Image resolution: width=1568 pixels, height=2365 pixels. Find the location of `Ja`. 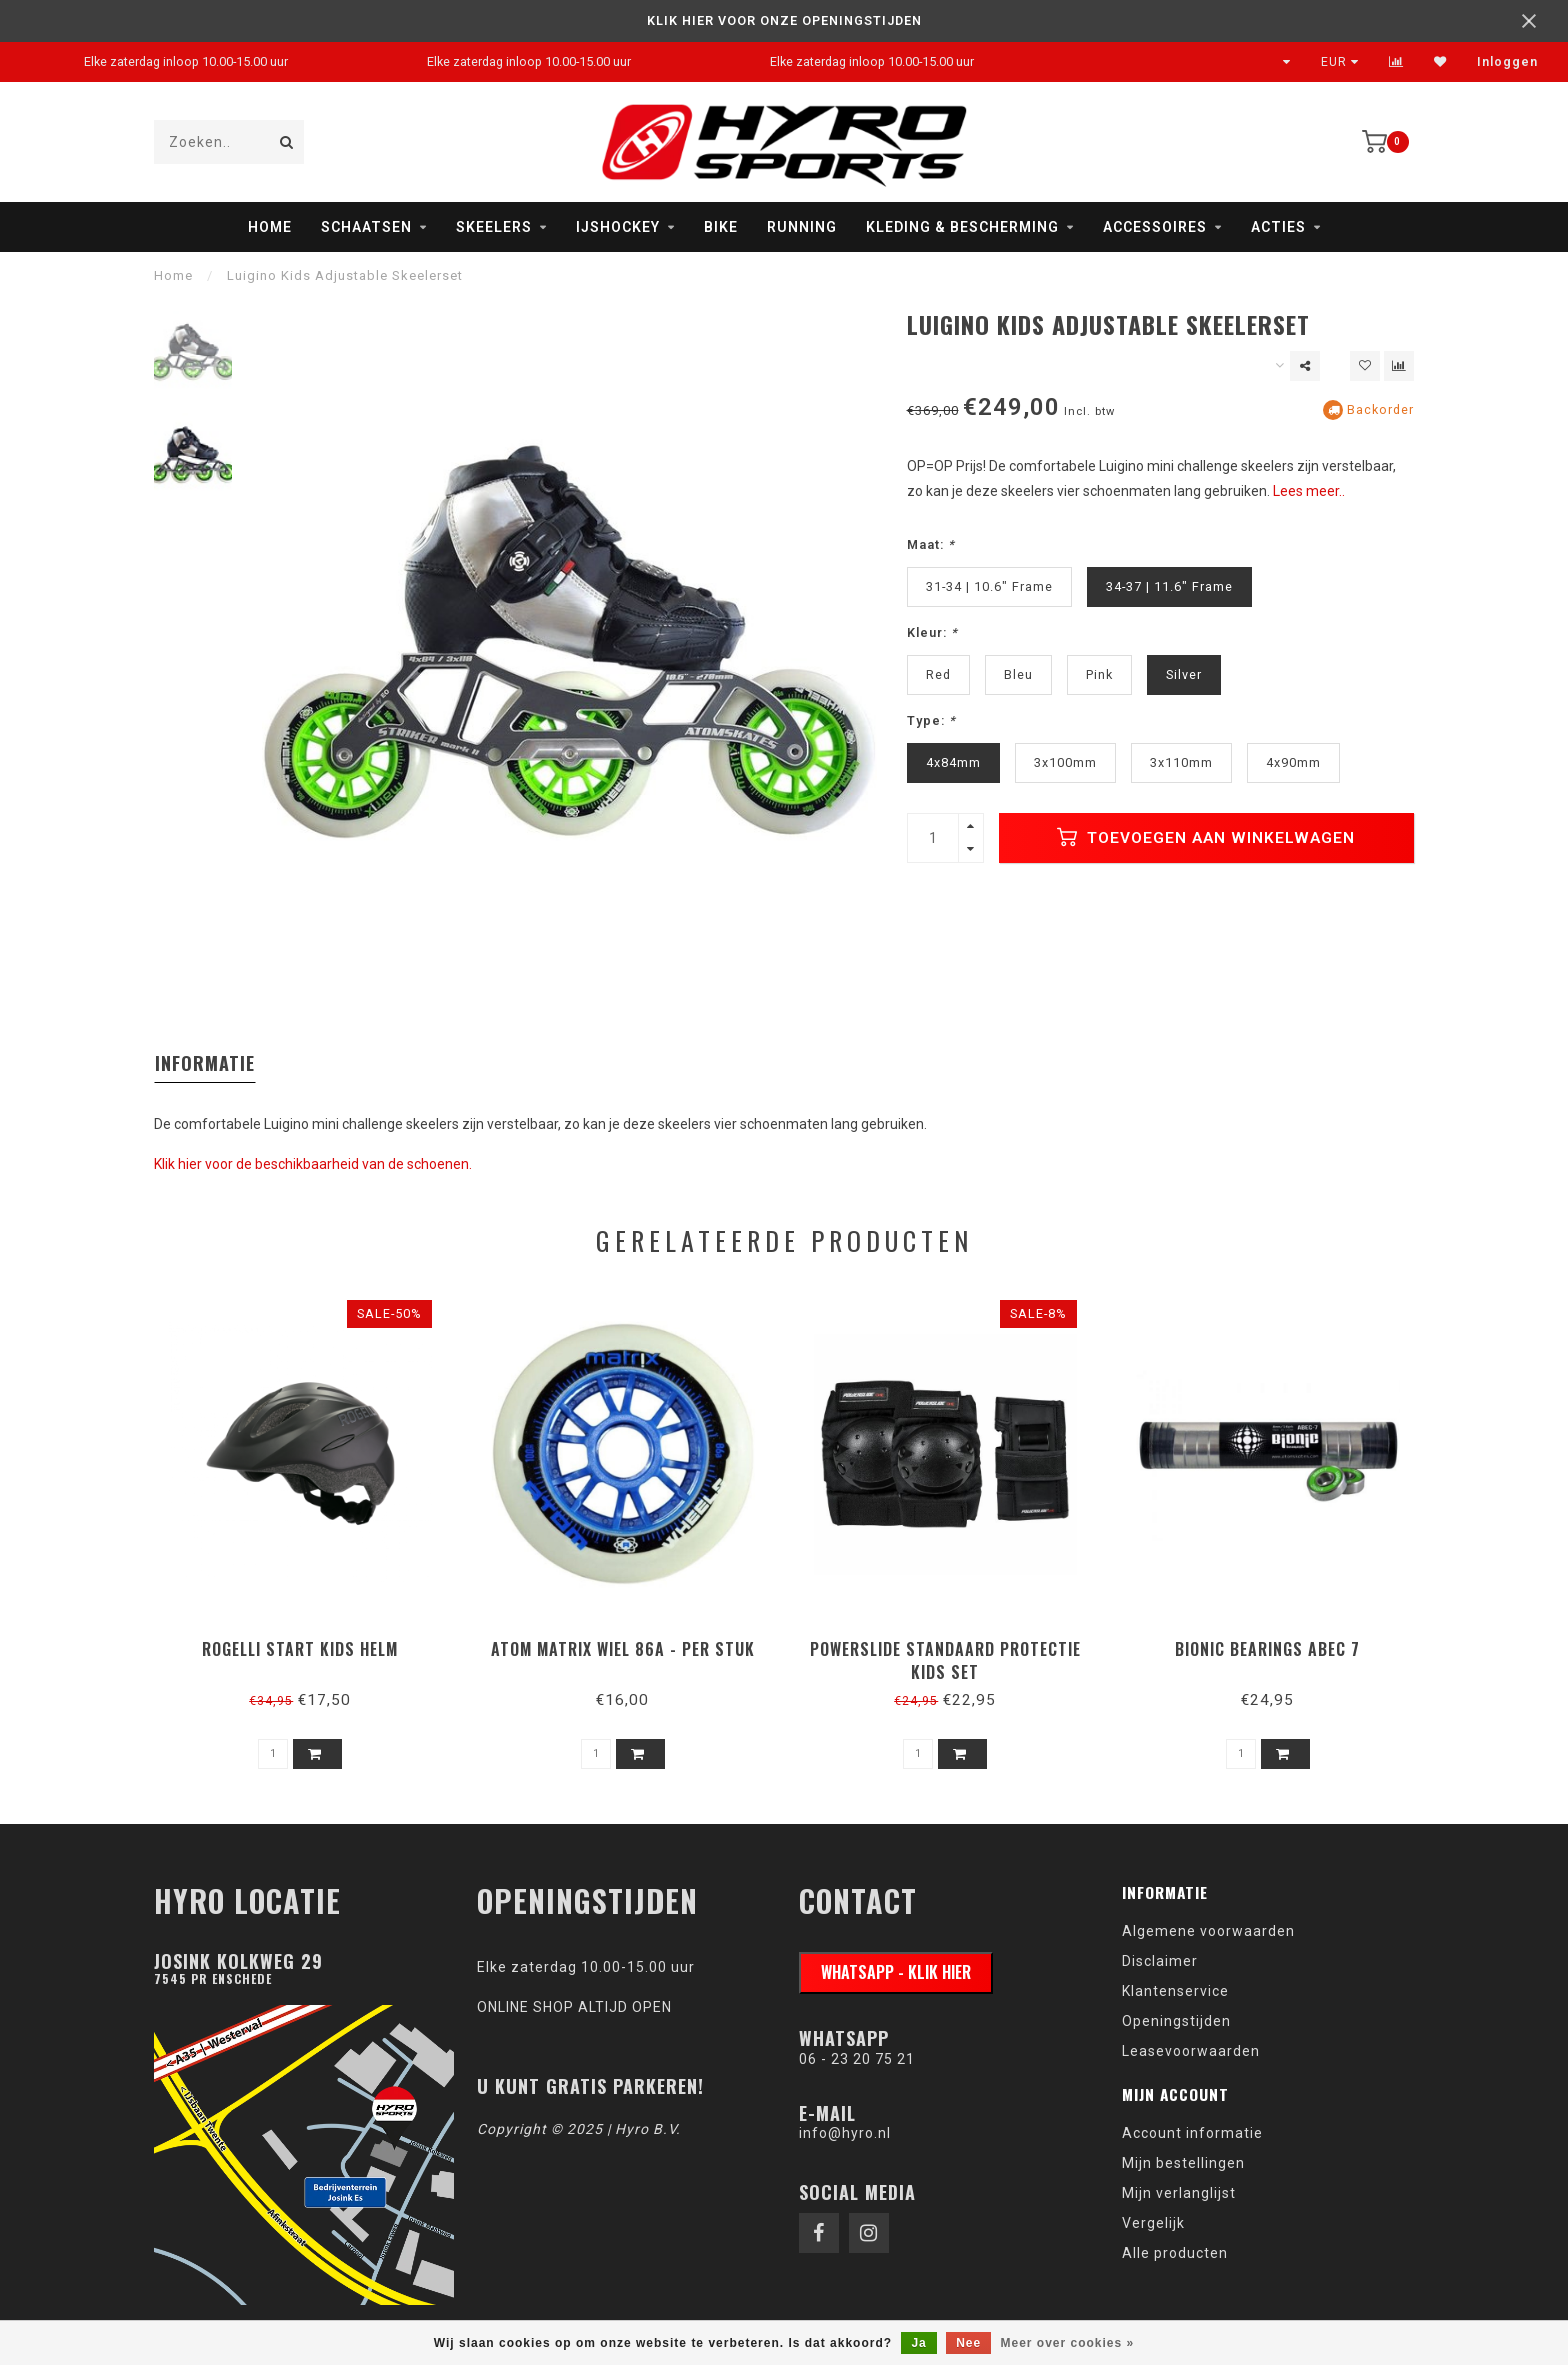

Ja is located at coordinates (918, 2343).